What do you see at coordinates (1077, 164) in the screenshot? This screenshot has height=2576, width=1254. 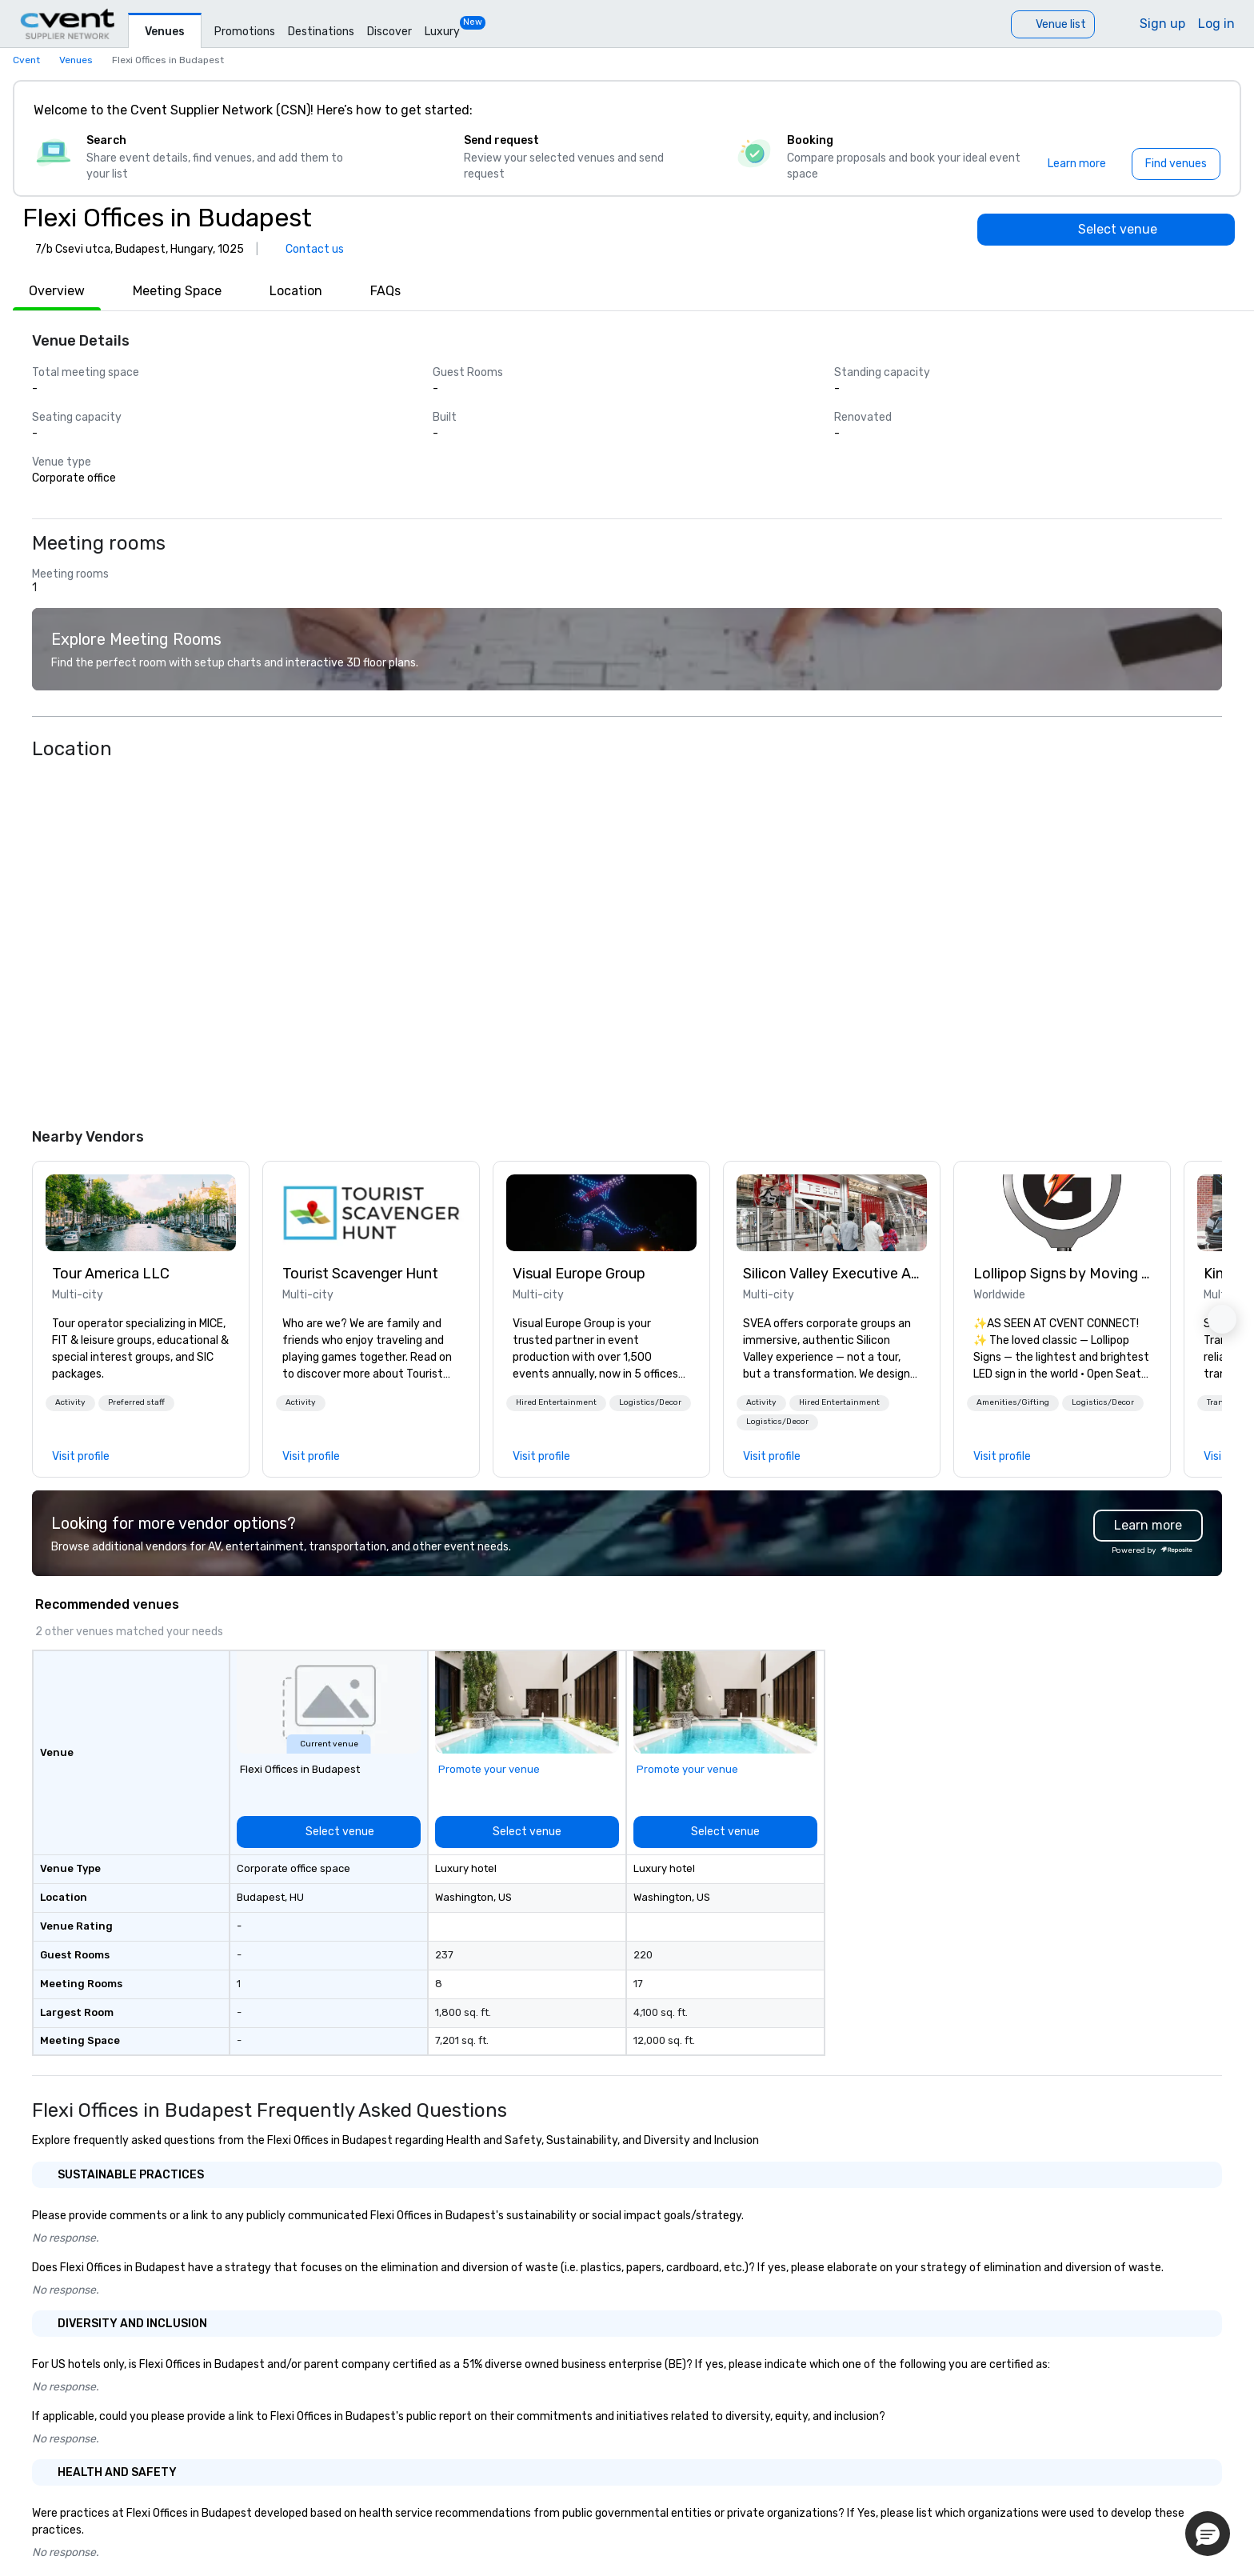 I see `[Learn more]` at bounding box center [1077, 164].